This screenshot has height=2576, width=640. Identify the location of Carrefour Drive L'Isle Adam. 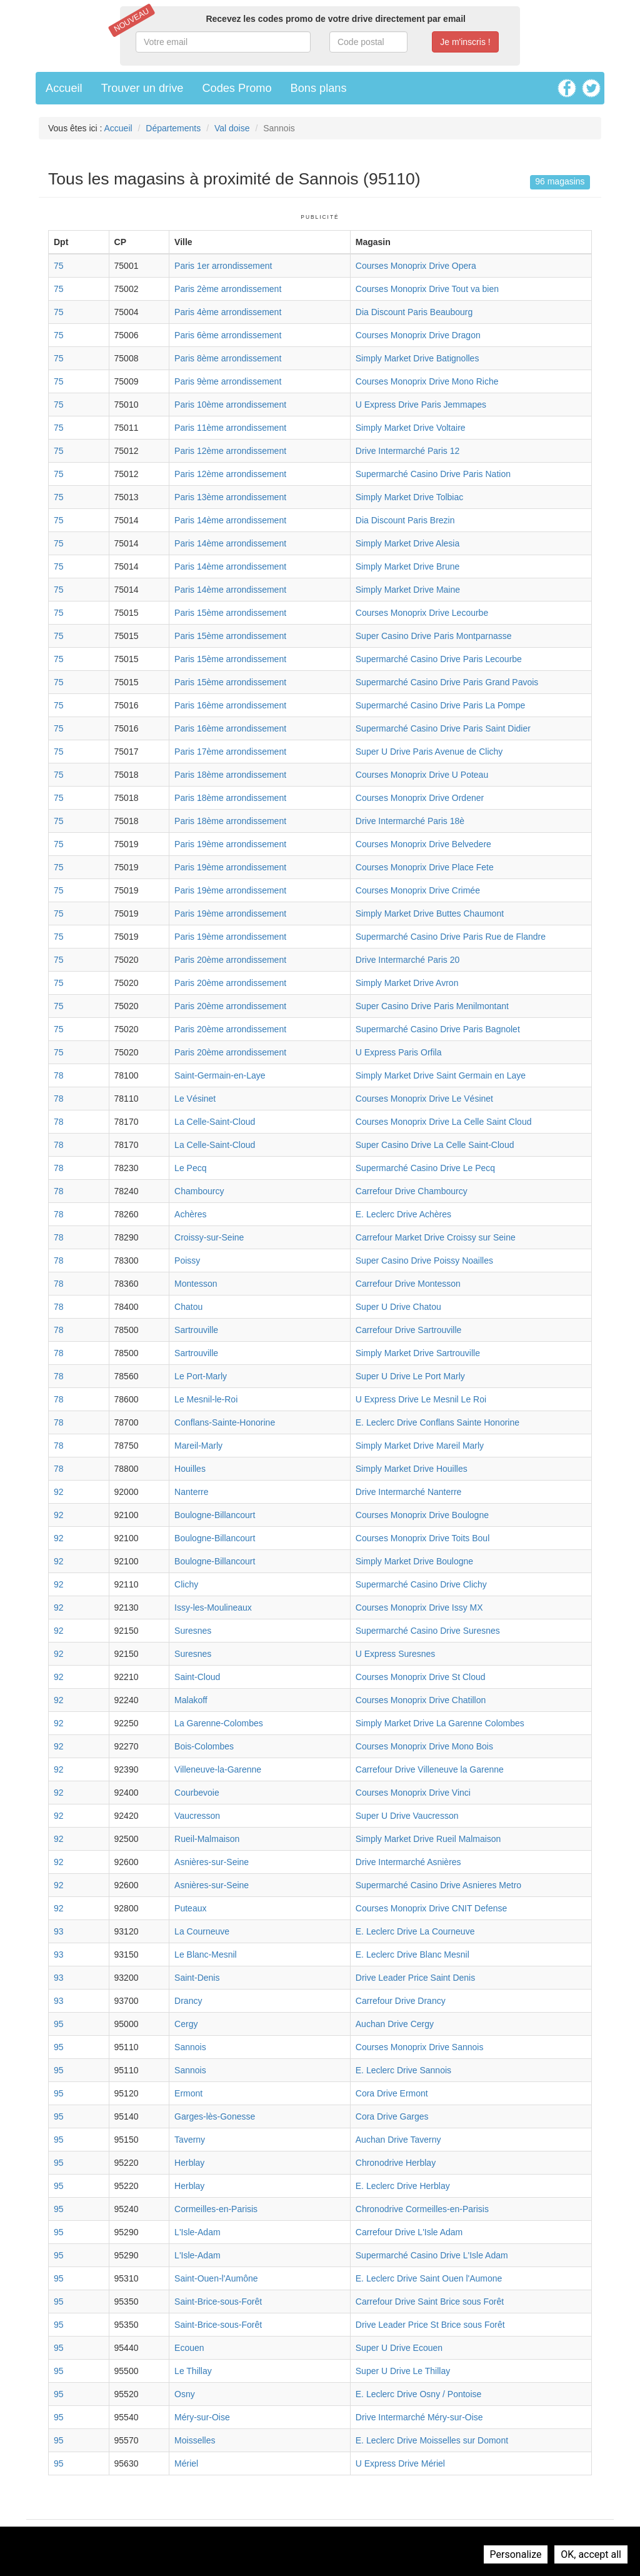
(409, 2232).